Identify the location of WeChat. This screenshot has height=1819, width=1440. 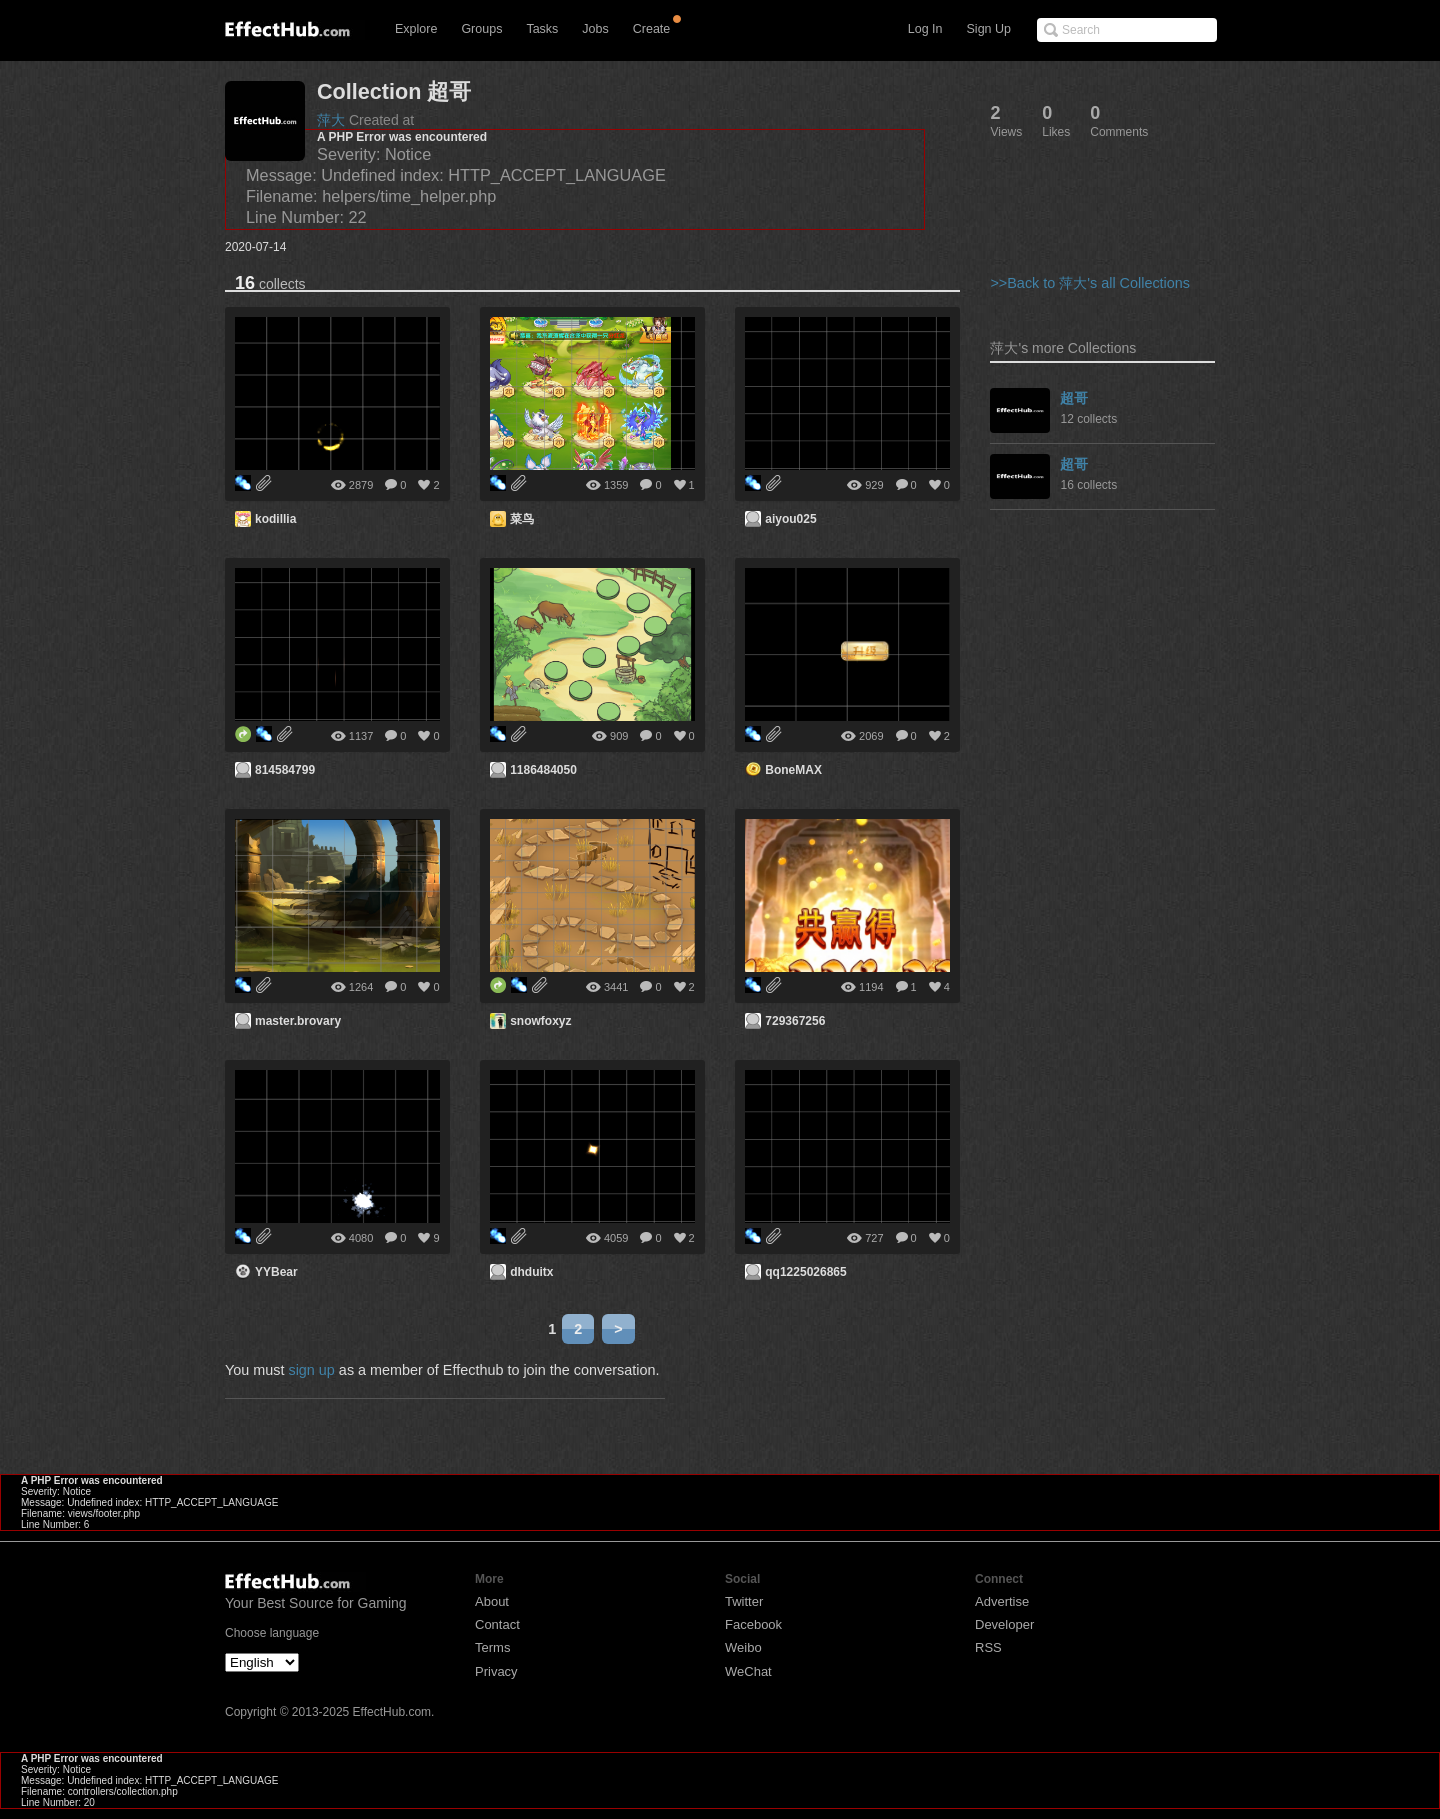
(748, 1671).